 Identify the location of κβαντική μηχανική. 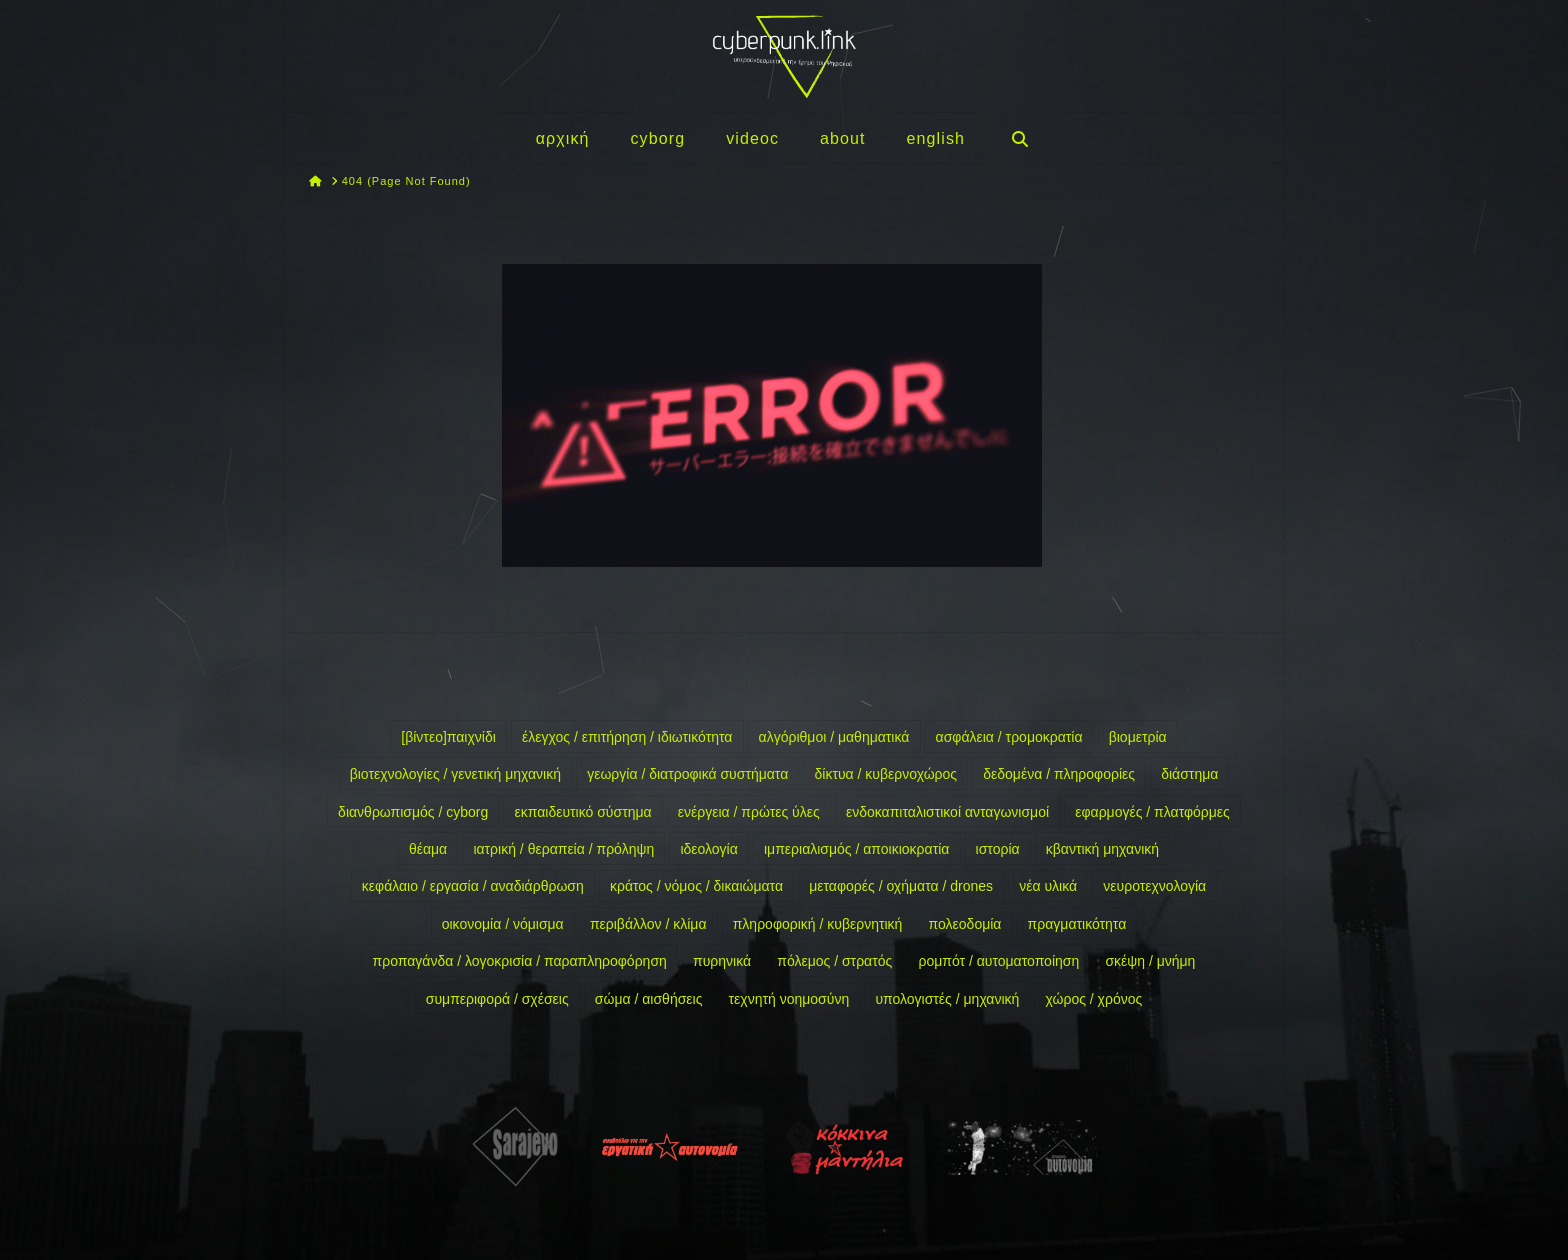
(1102, 849).